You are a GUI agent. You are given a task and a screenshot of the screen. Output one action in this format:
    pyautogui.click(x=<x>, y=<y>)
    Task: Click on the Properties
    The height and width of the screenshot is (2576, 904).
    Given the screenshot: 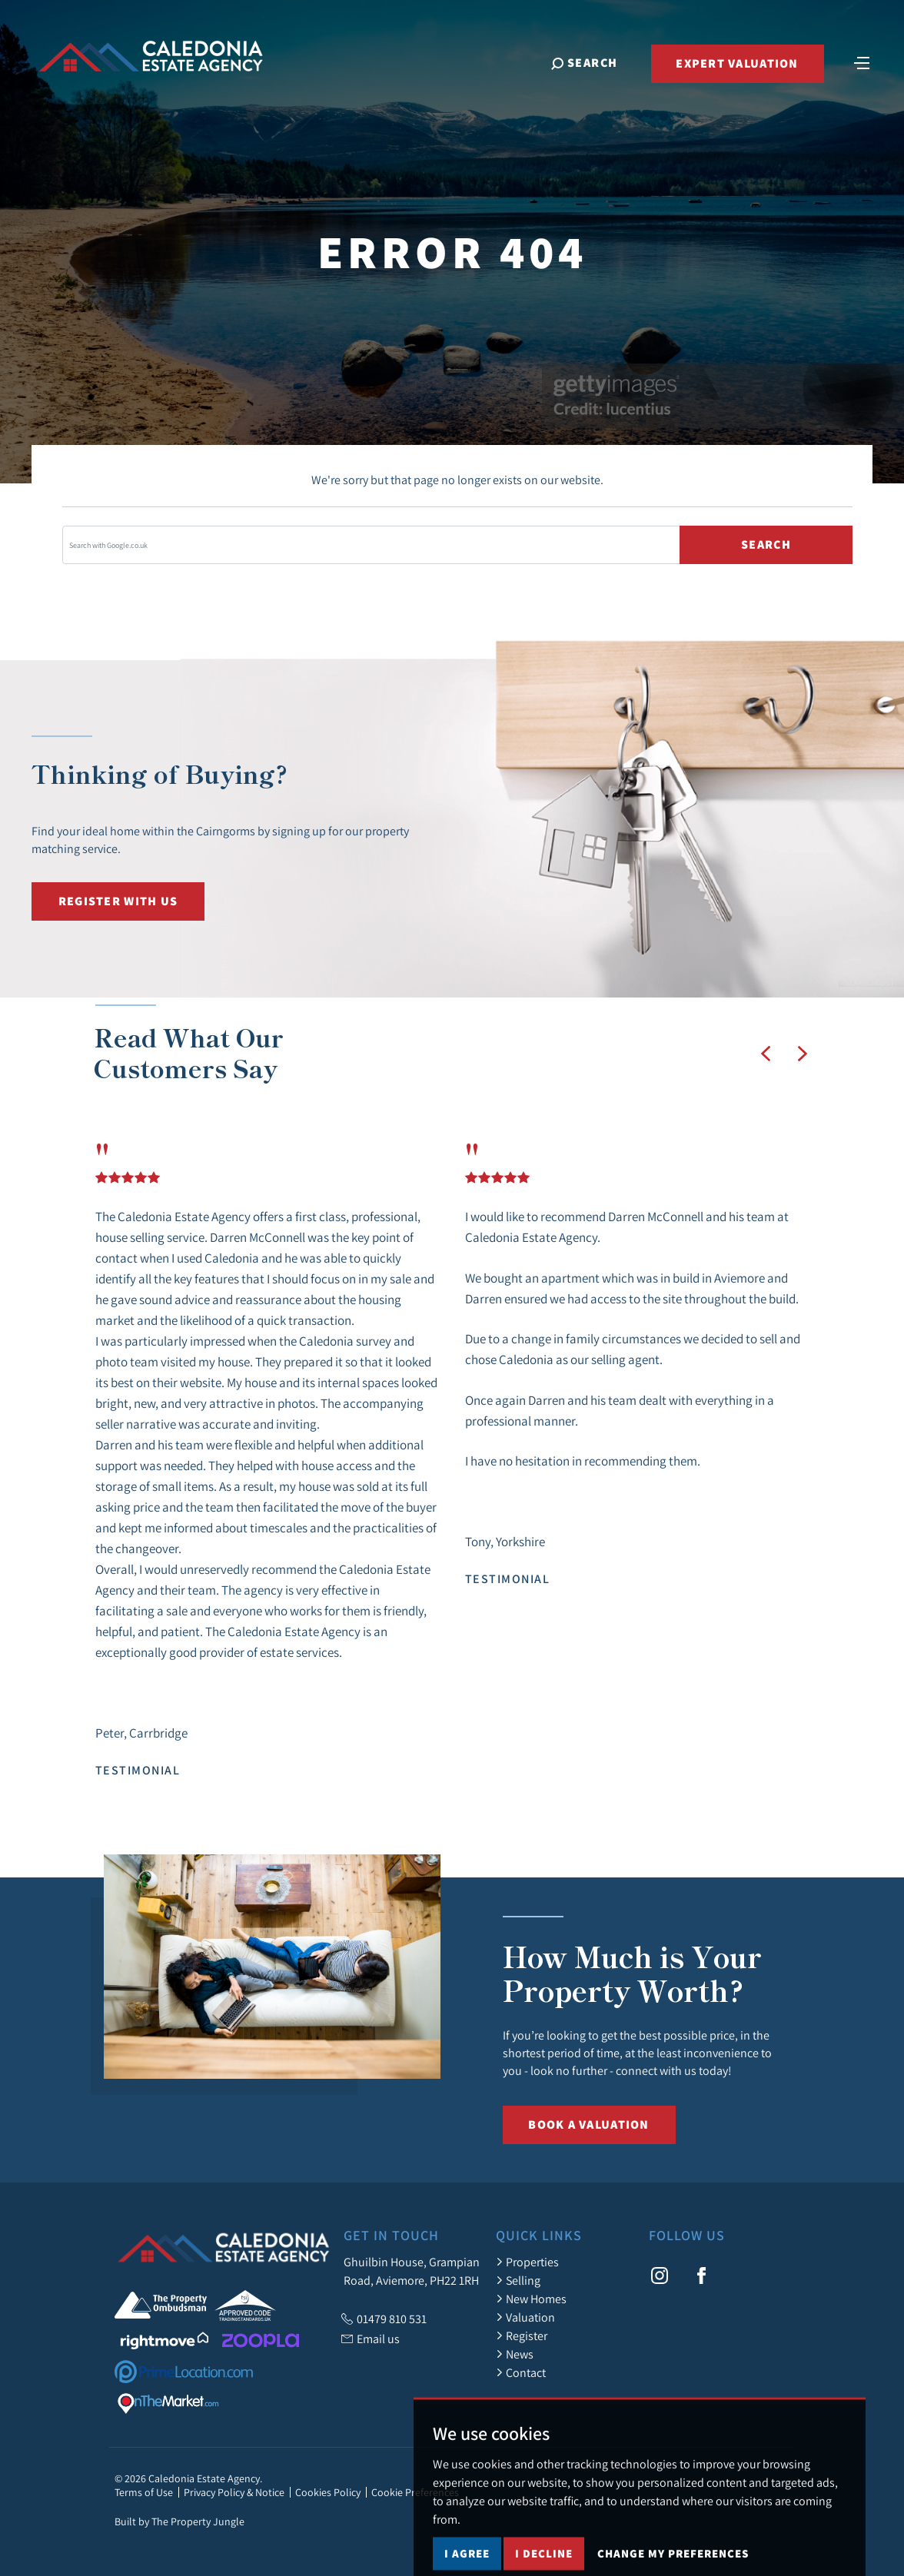 What is the action you would take?
    pyautogui.click(x=527, y=2261)
    